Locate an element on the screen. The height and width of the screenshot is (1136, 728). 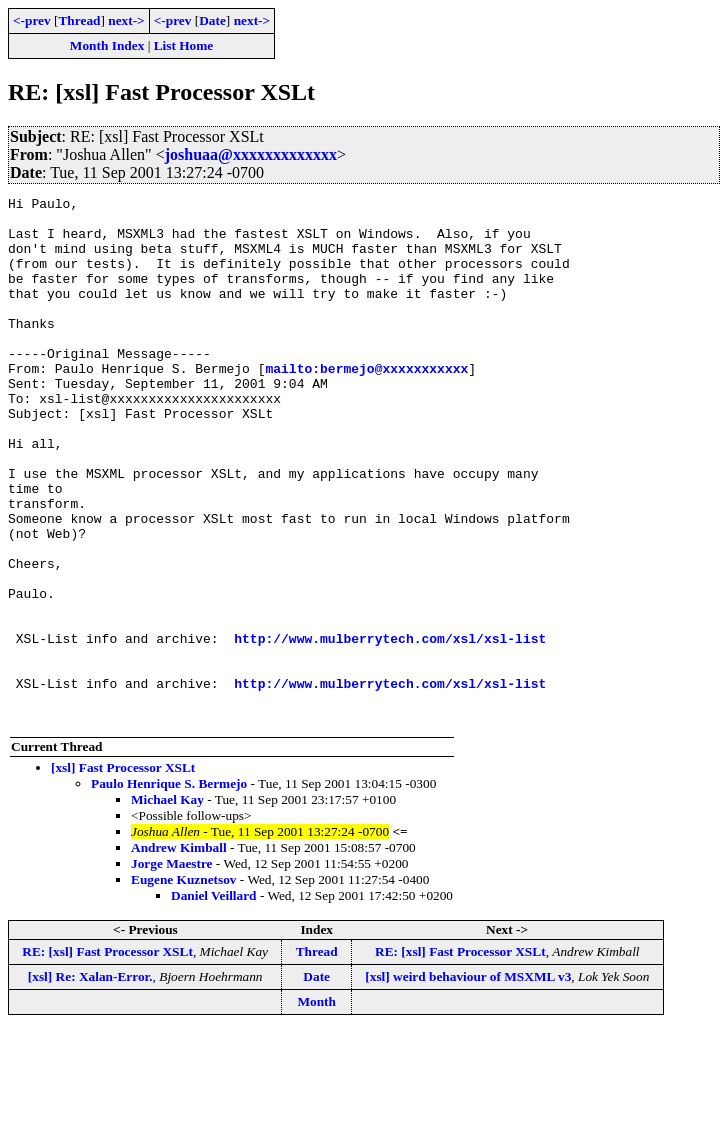
Month Index is located at coordinates (107, 45).